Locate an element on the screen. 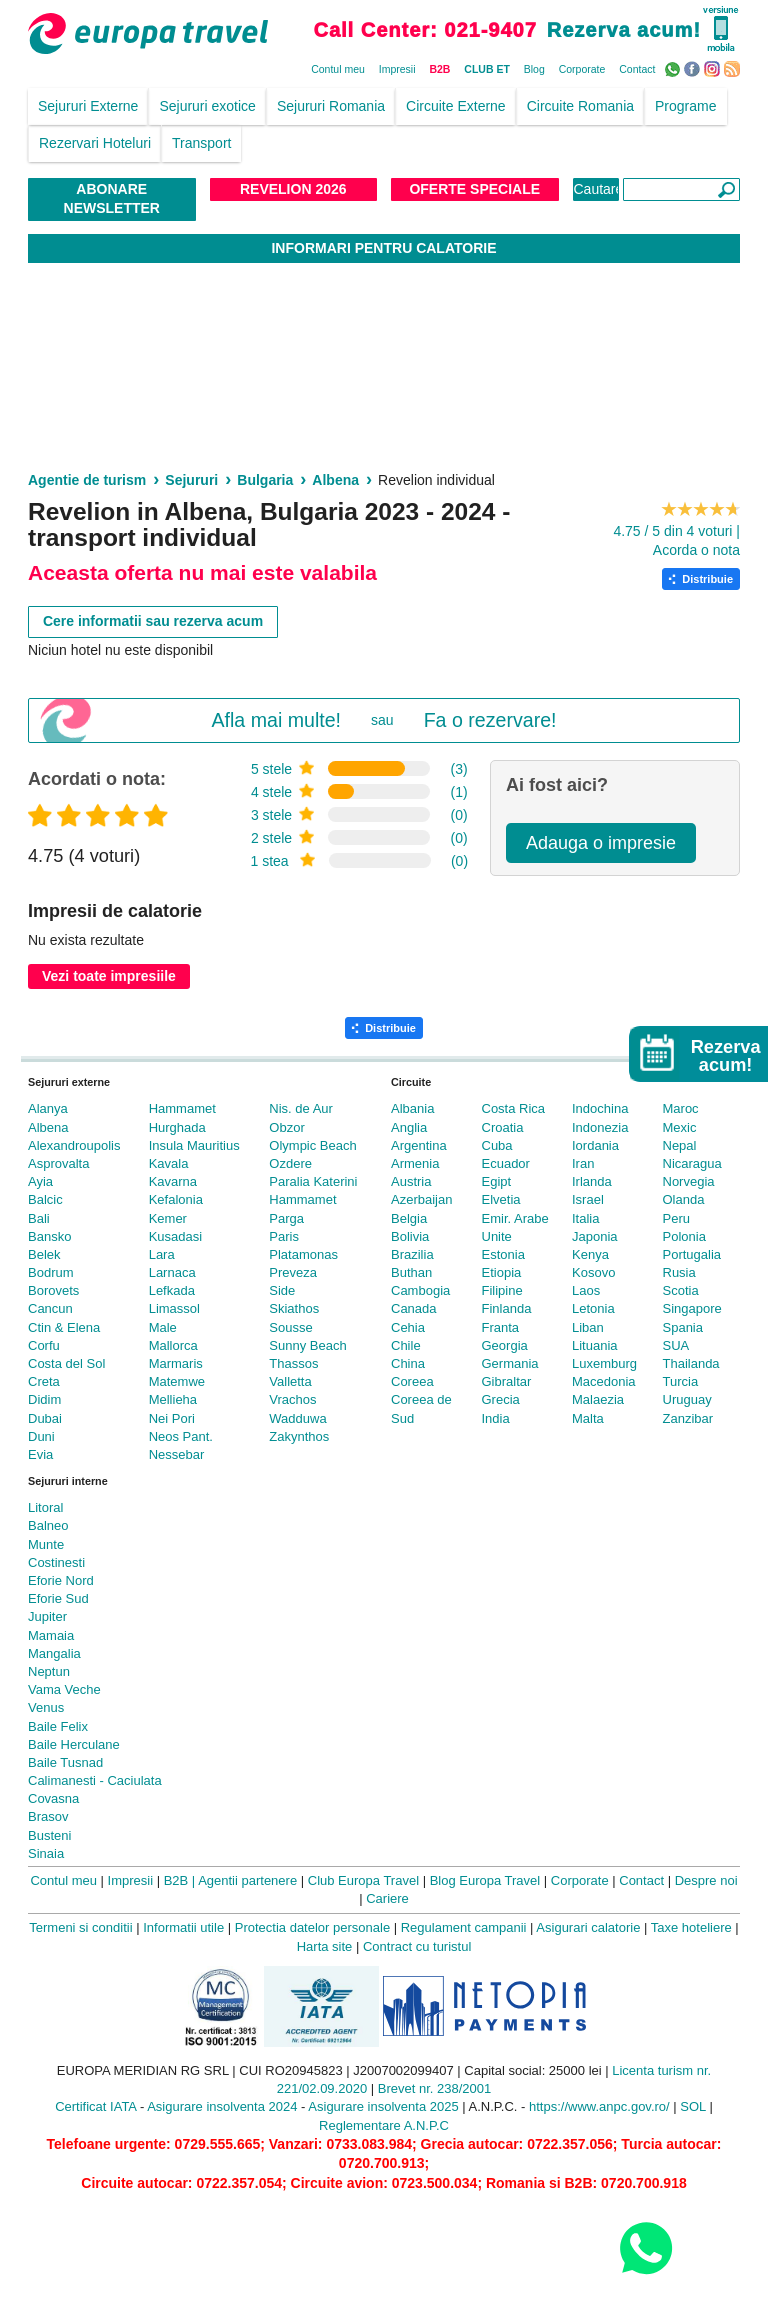 This screenshot has height=2298, width=768. Asigurare insolventa 2024 is located at coordinates (222, 2106).